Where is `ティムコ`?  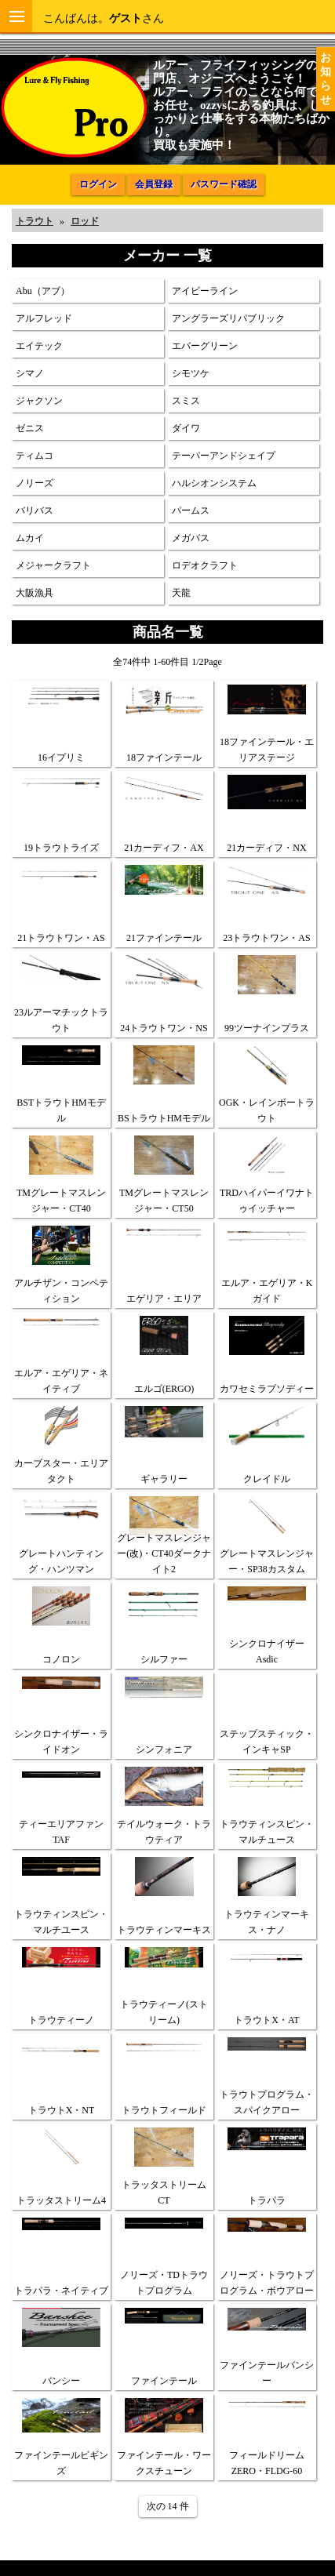 ティムコ is located at coordinates (34, 455).